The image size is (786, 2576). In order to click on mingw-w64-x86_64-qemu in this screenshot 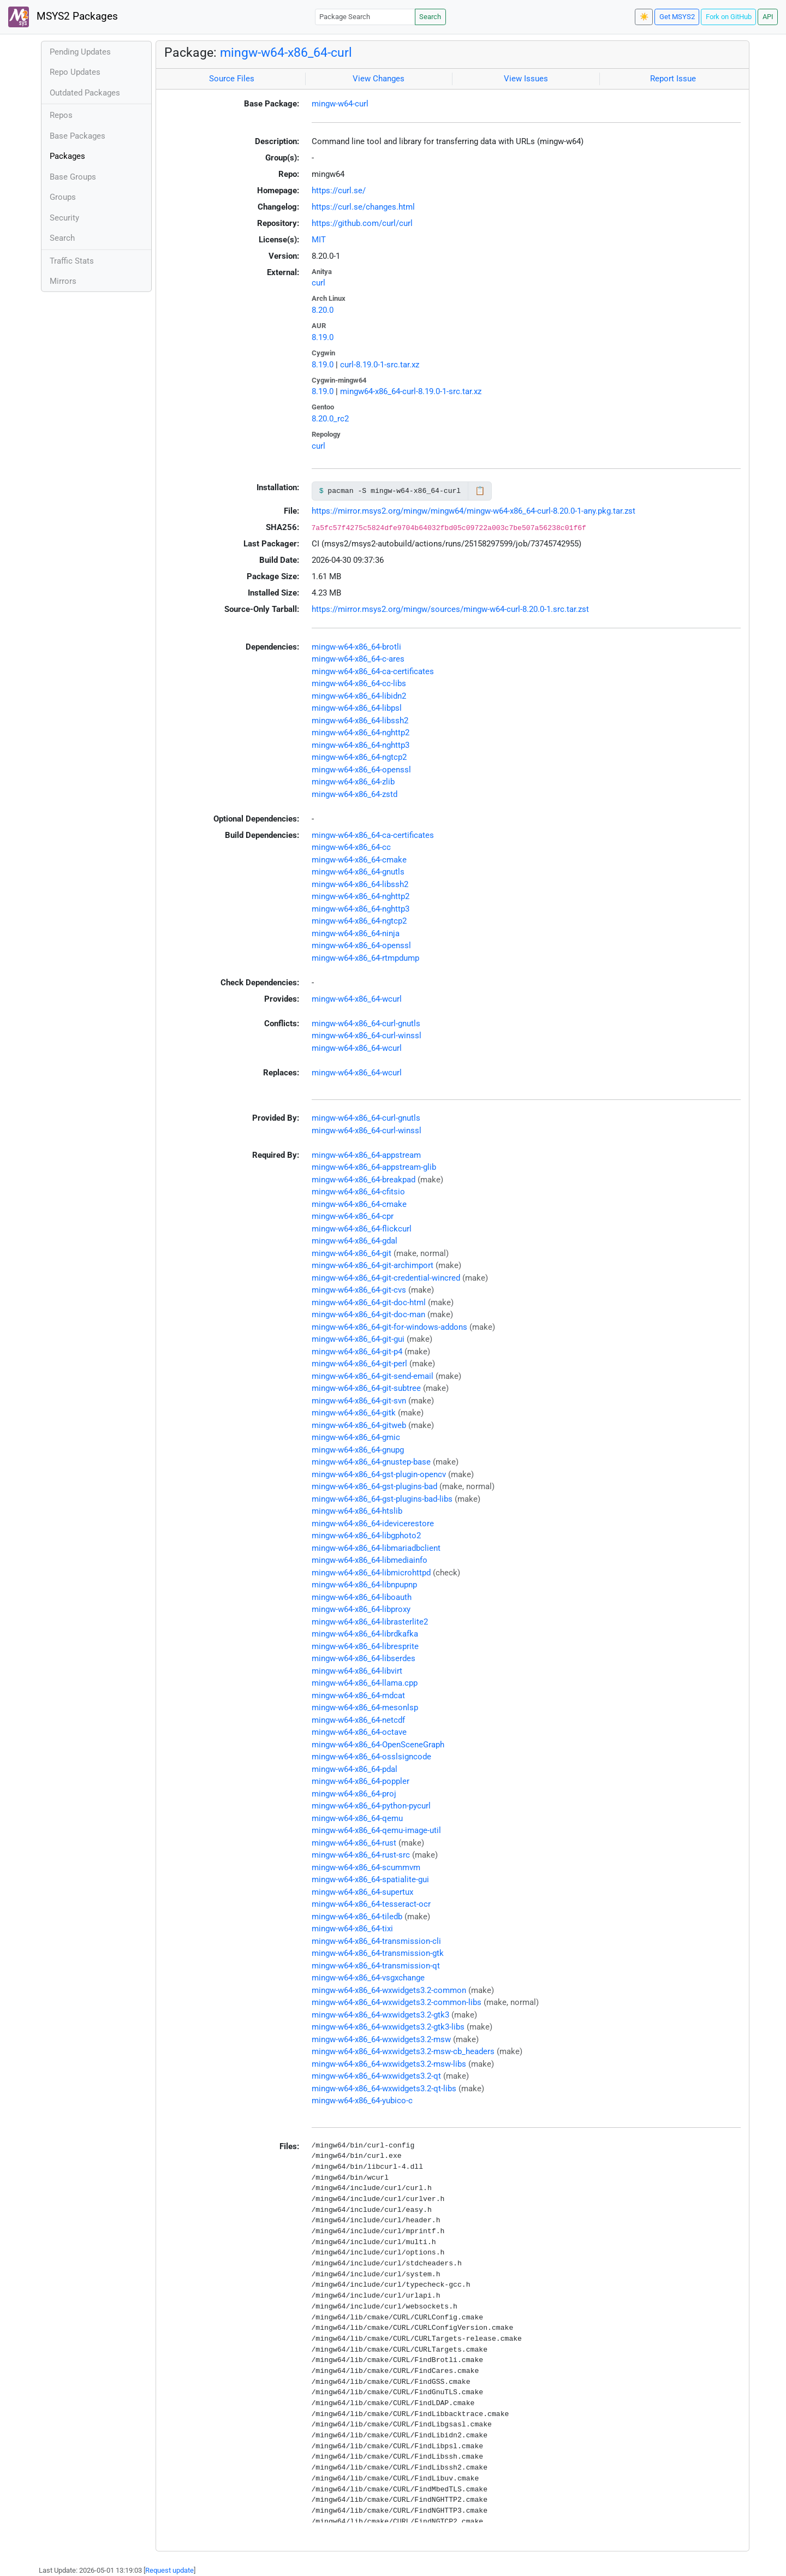, I will do `click(357, 1818)`.